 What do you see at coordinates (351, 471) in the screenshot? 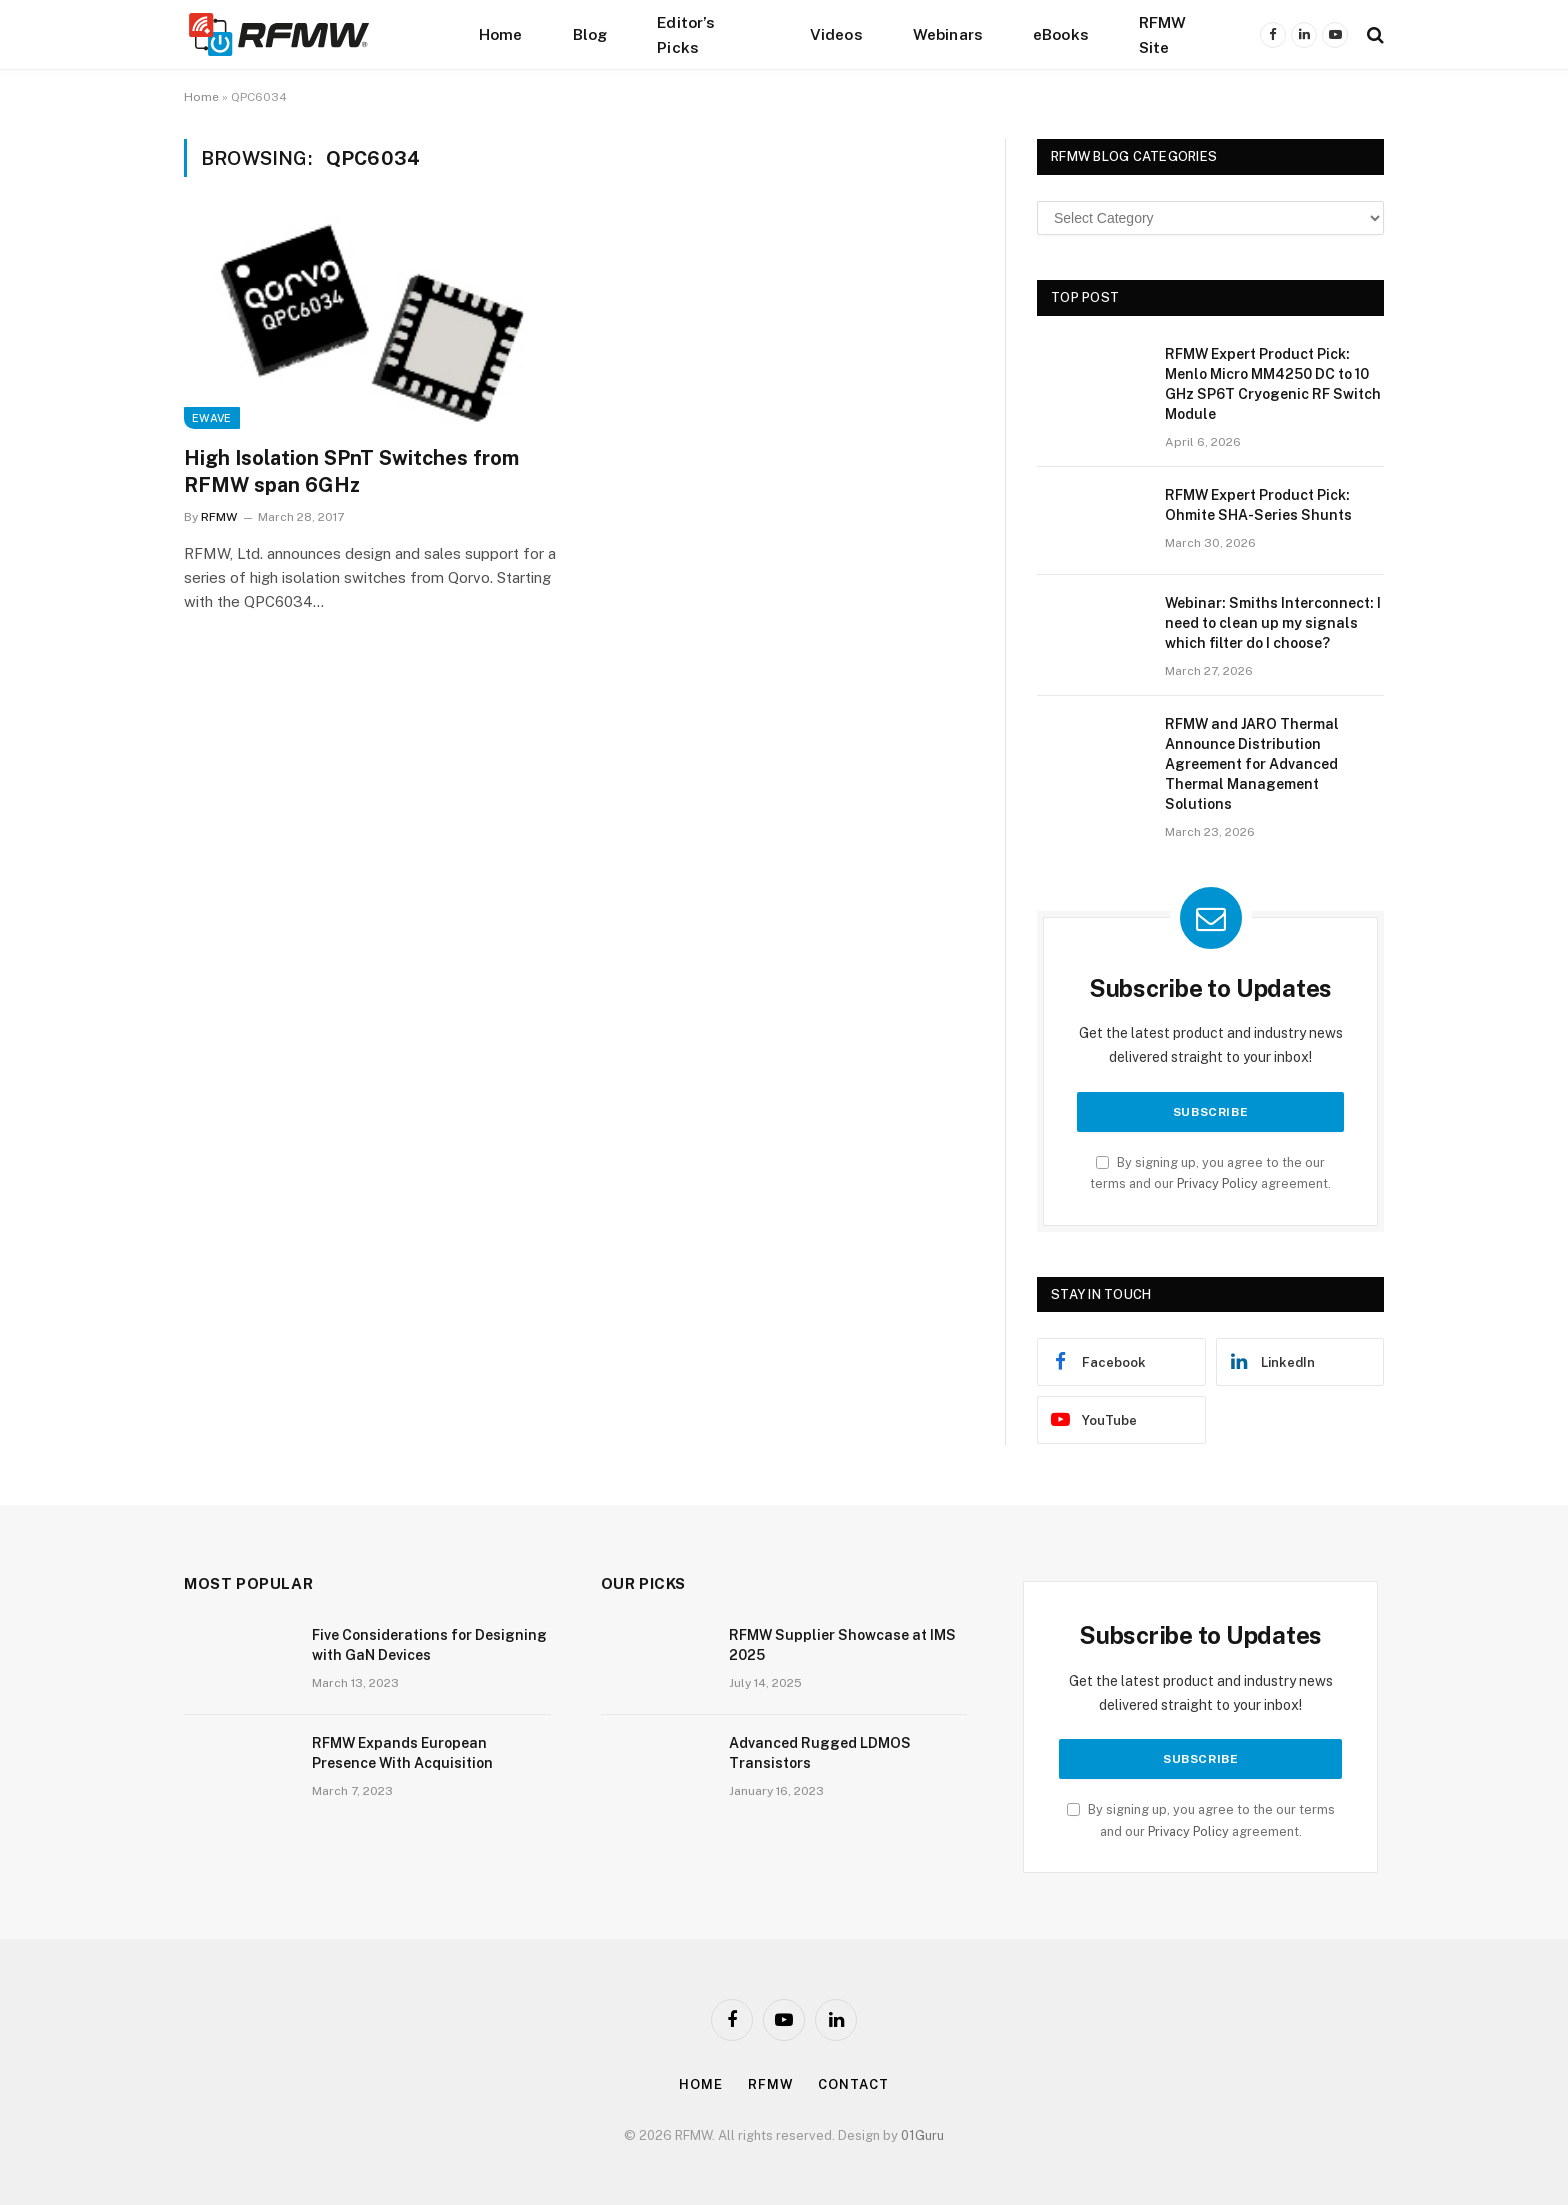
I see `High Isolation SPnT Switches from RFMW span 6GHz` at bounding box center [351, 471].